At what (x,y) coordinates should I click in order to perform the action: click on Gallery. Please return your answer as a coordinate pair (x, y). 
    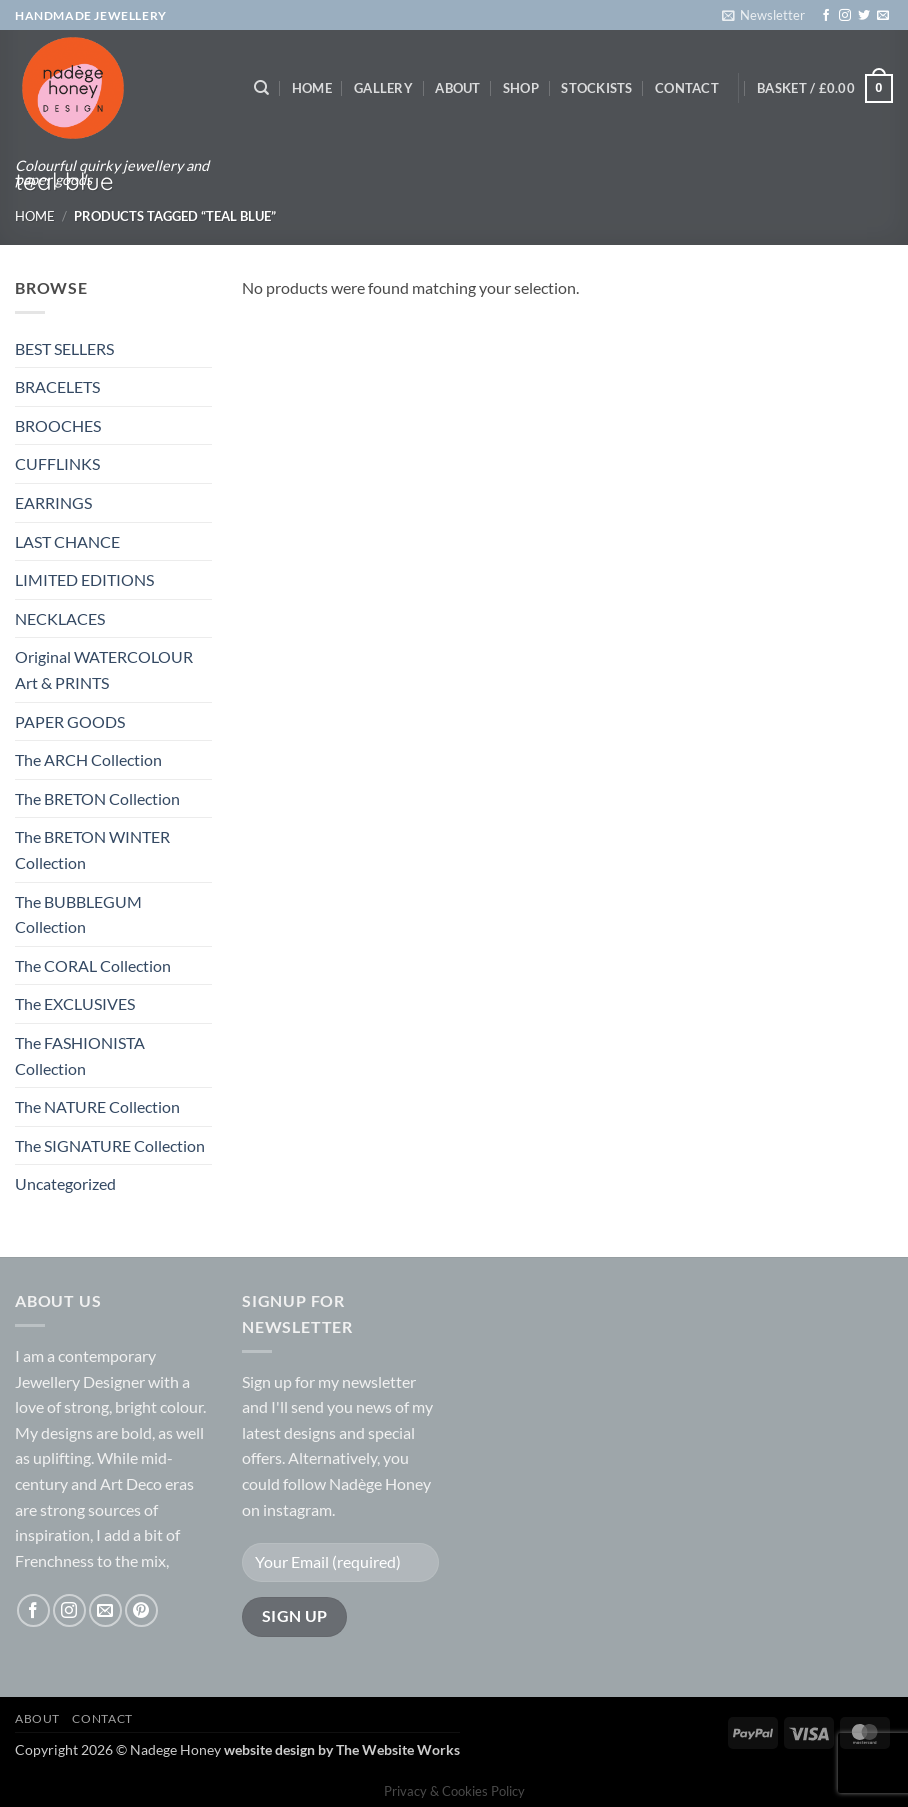
    Looking at the image, I should click on (383, 88).